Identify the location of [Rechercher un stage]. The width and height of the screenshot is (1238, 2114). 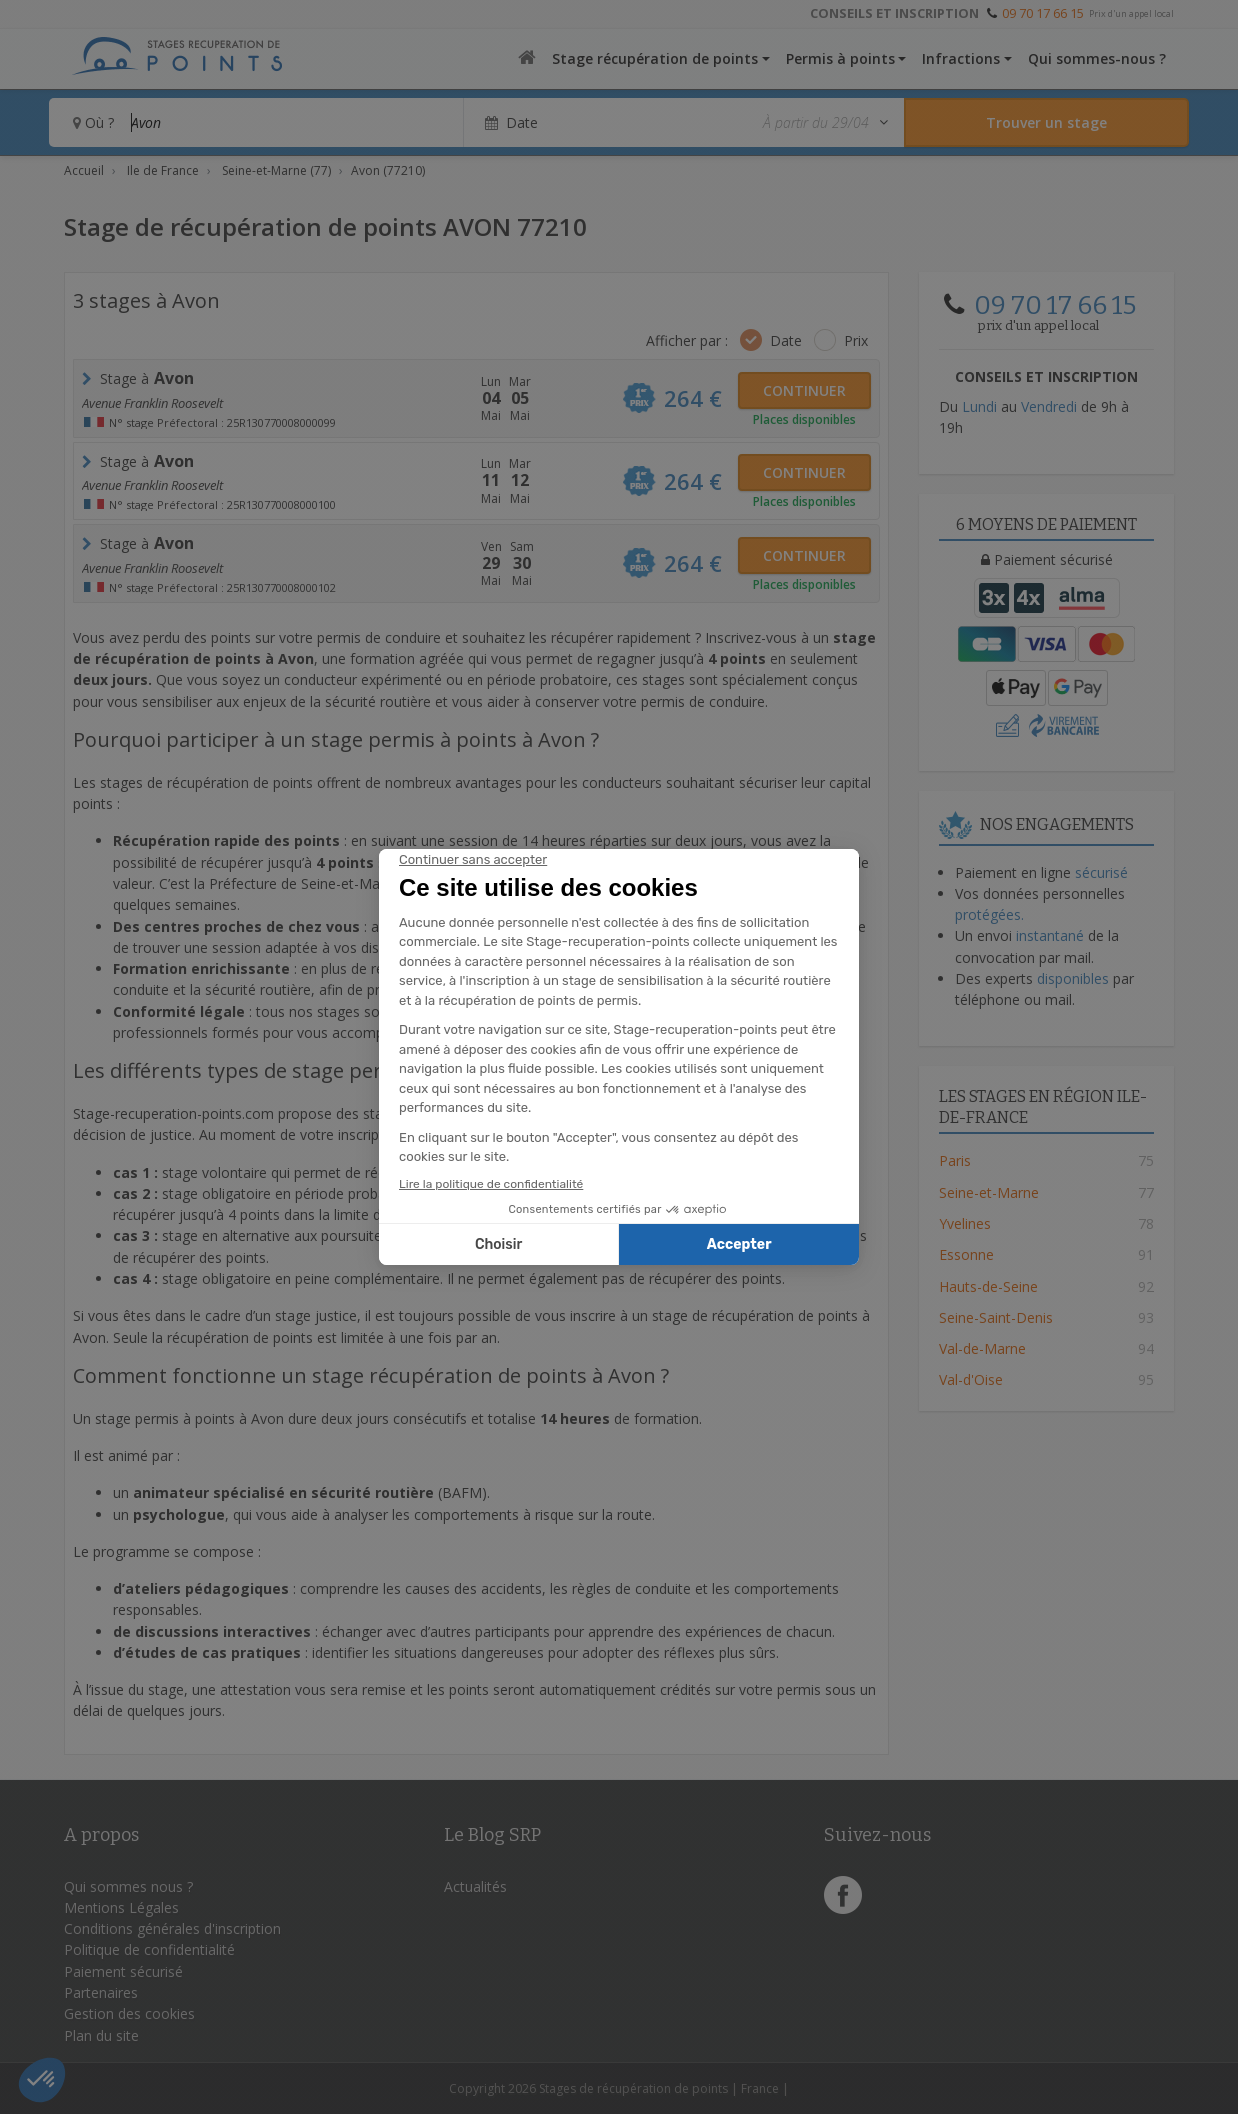
(1046, 122).